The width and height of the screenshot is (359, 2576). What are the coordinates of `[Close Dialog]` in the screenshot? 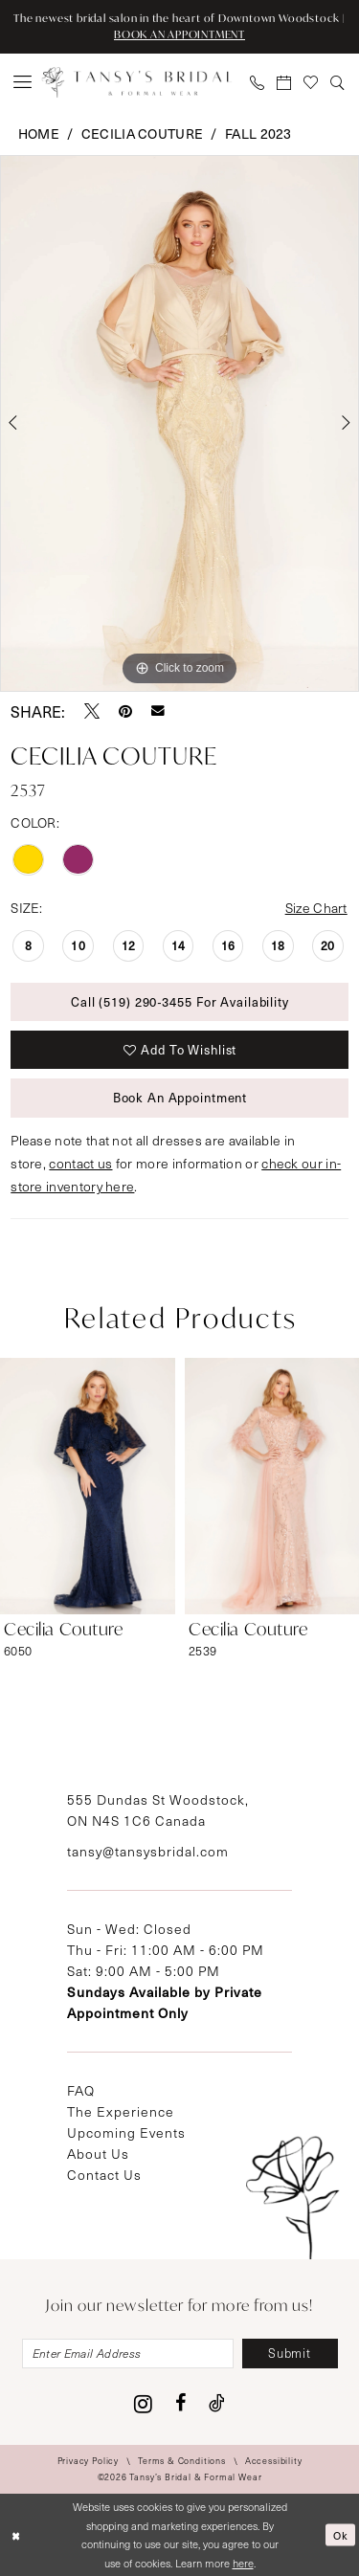 It's located at (16, 2535).